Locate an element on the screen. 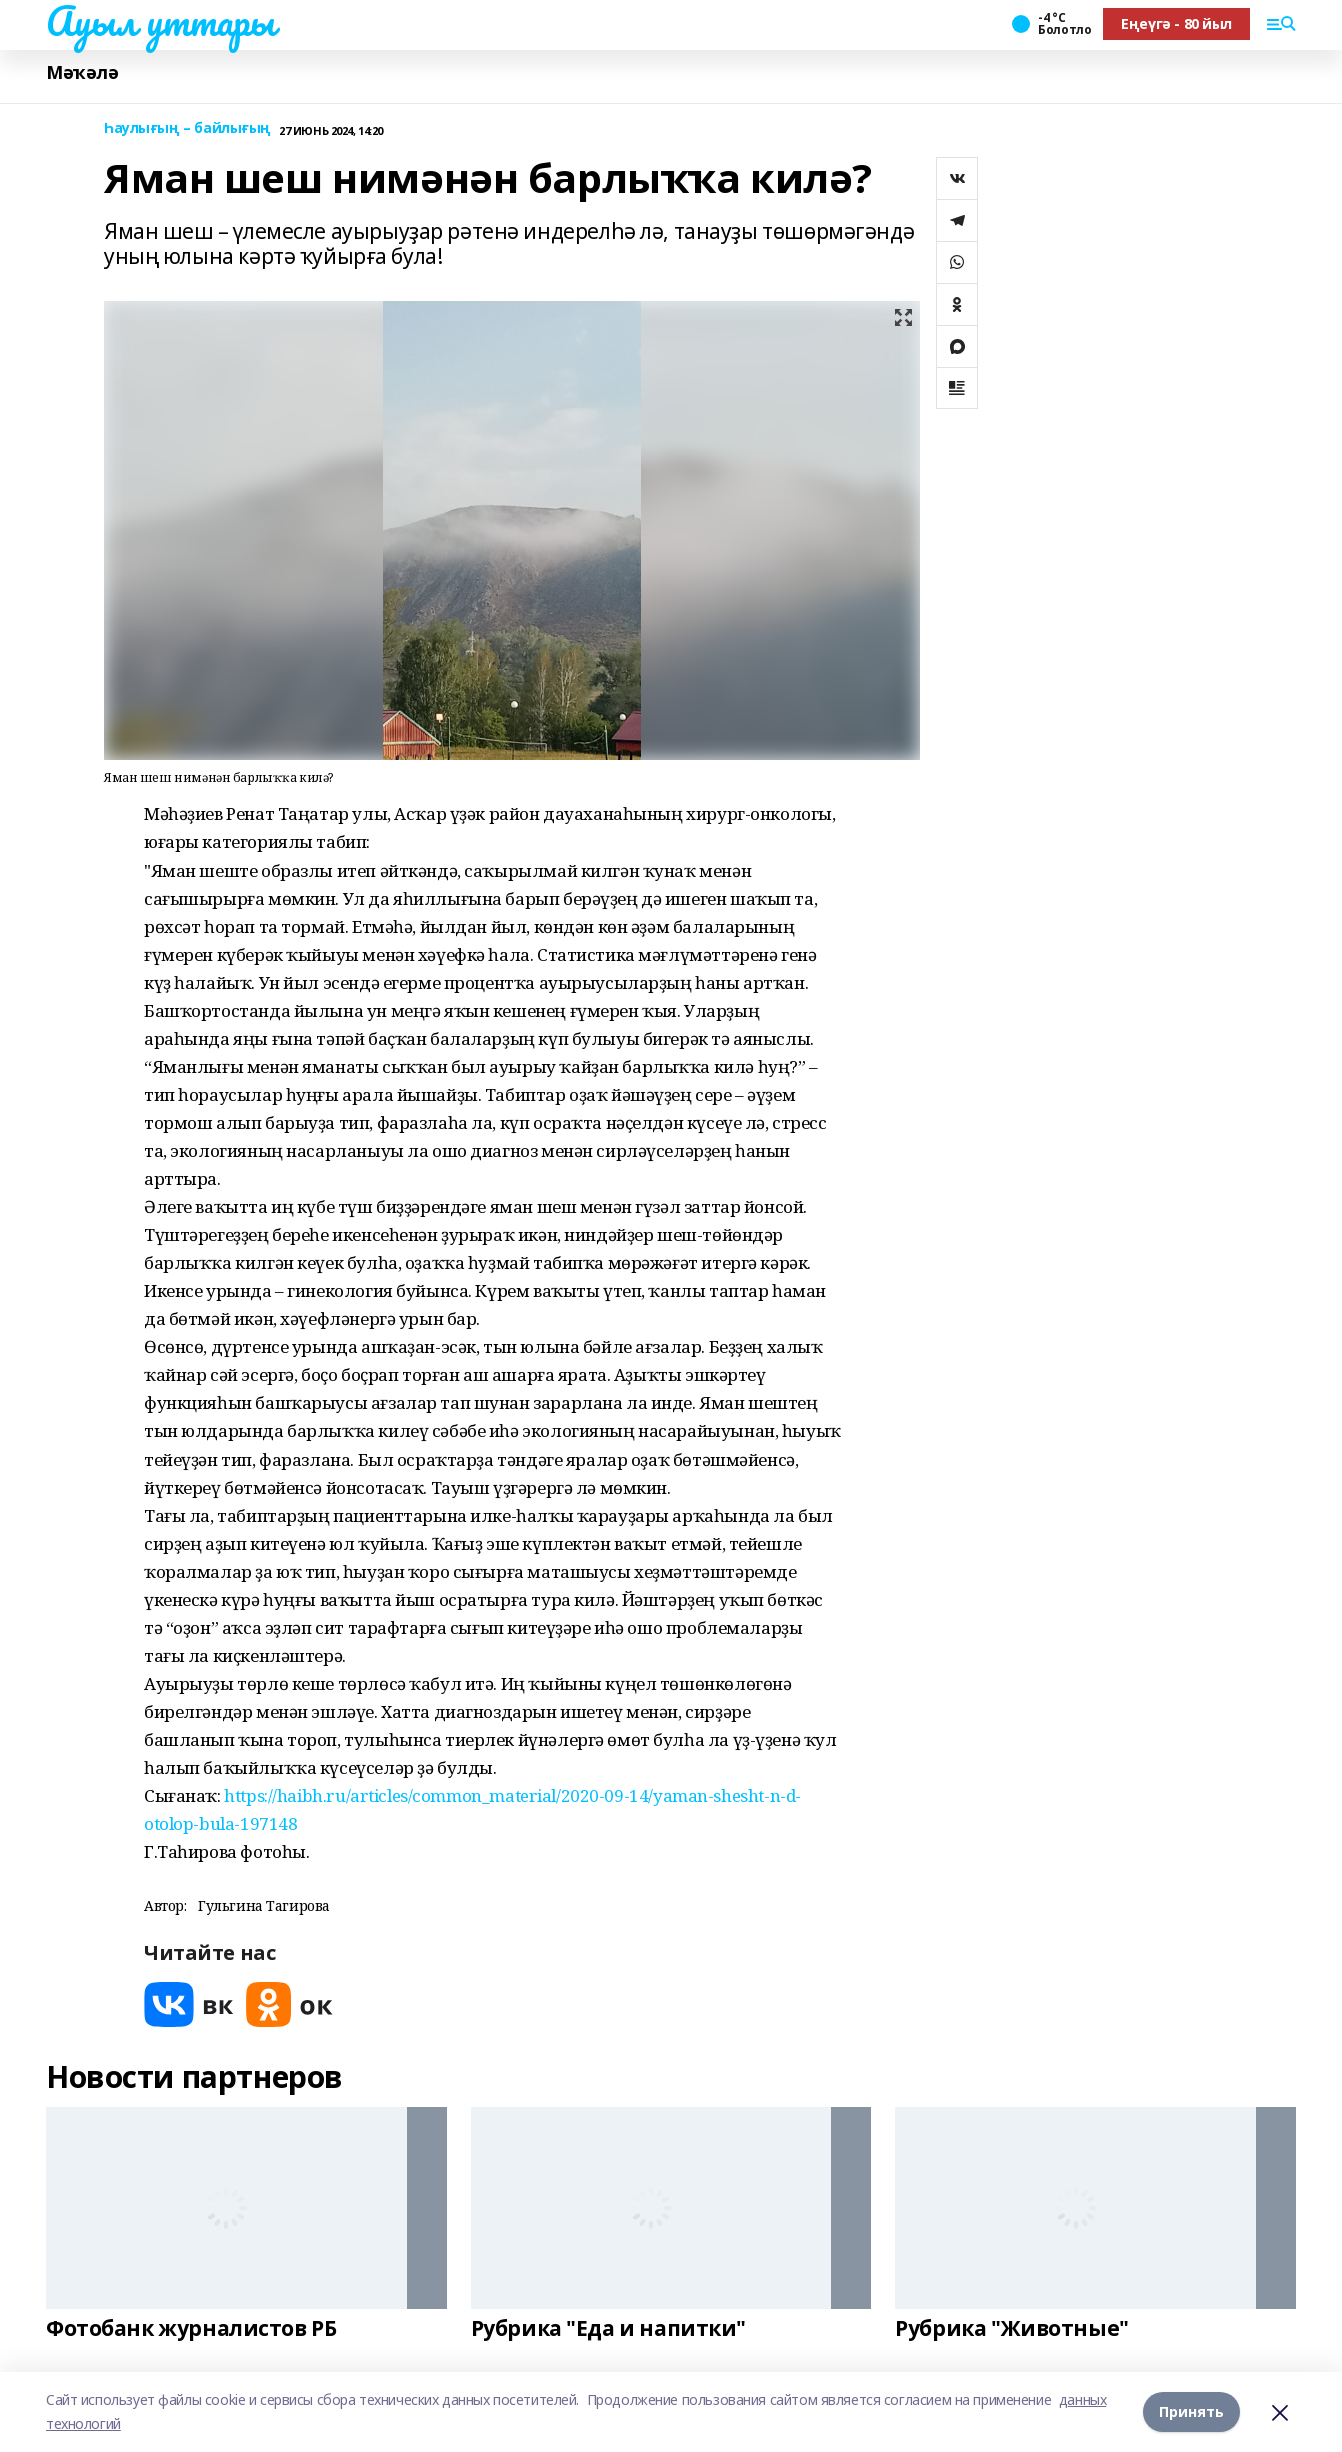 The width and height of the screenshot is (1342, 2452). Мәҡәлә is located at coordinates (82, 72).